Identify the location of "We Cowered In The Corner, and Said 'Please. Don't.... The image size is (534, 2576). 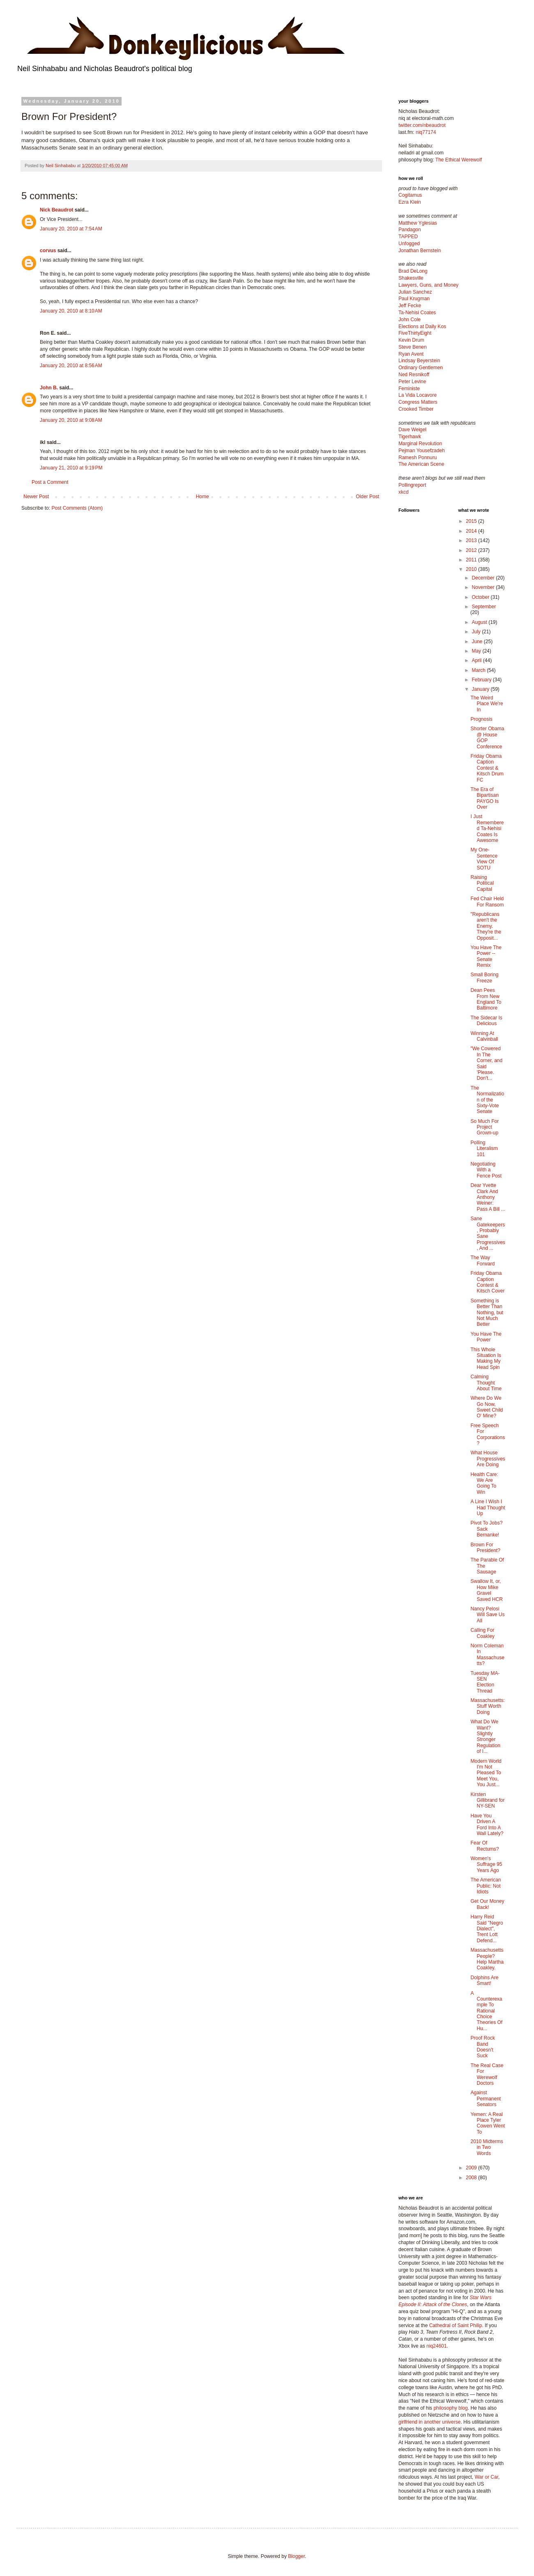
(486, 1063).